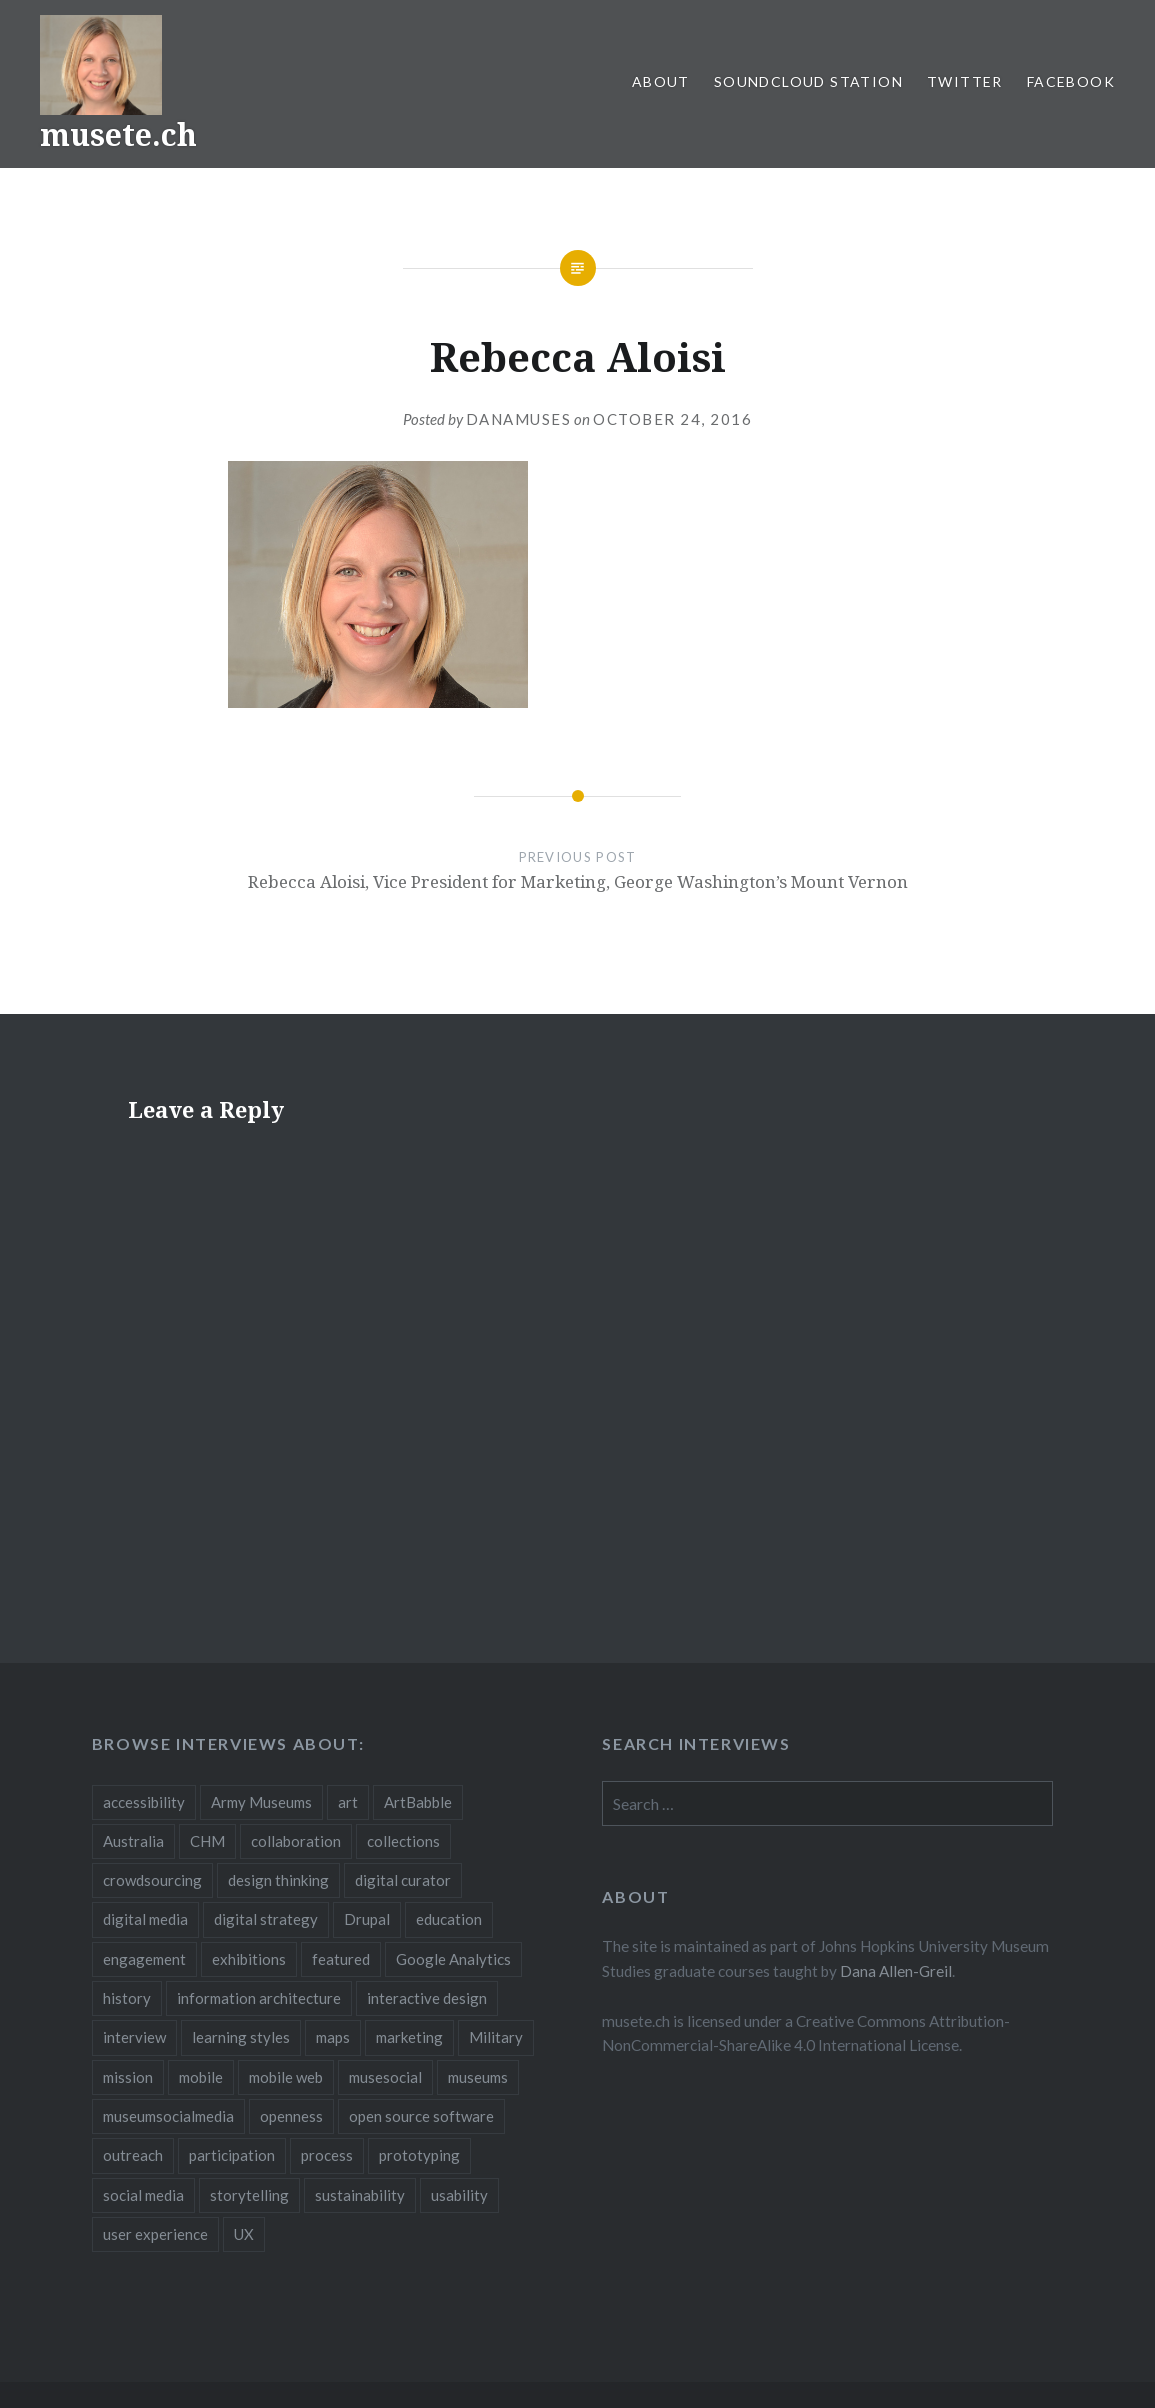  I want to click on prototyping [prototyping (3 items)], so click(419, 2155).